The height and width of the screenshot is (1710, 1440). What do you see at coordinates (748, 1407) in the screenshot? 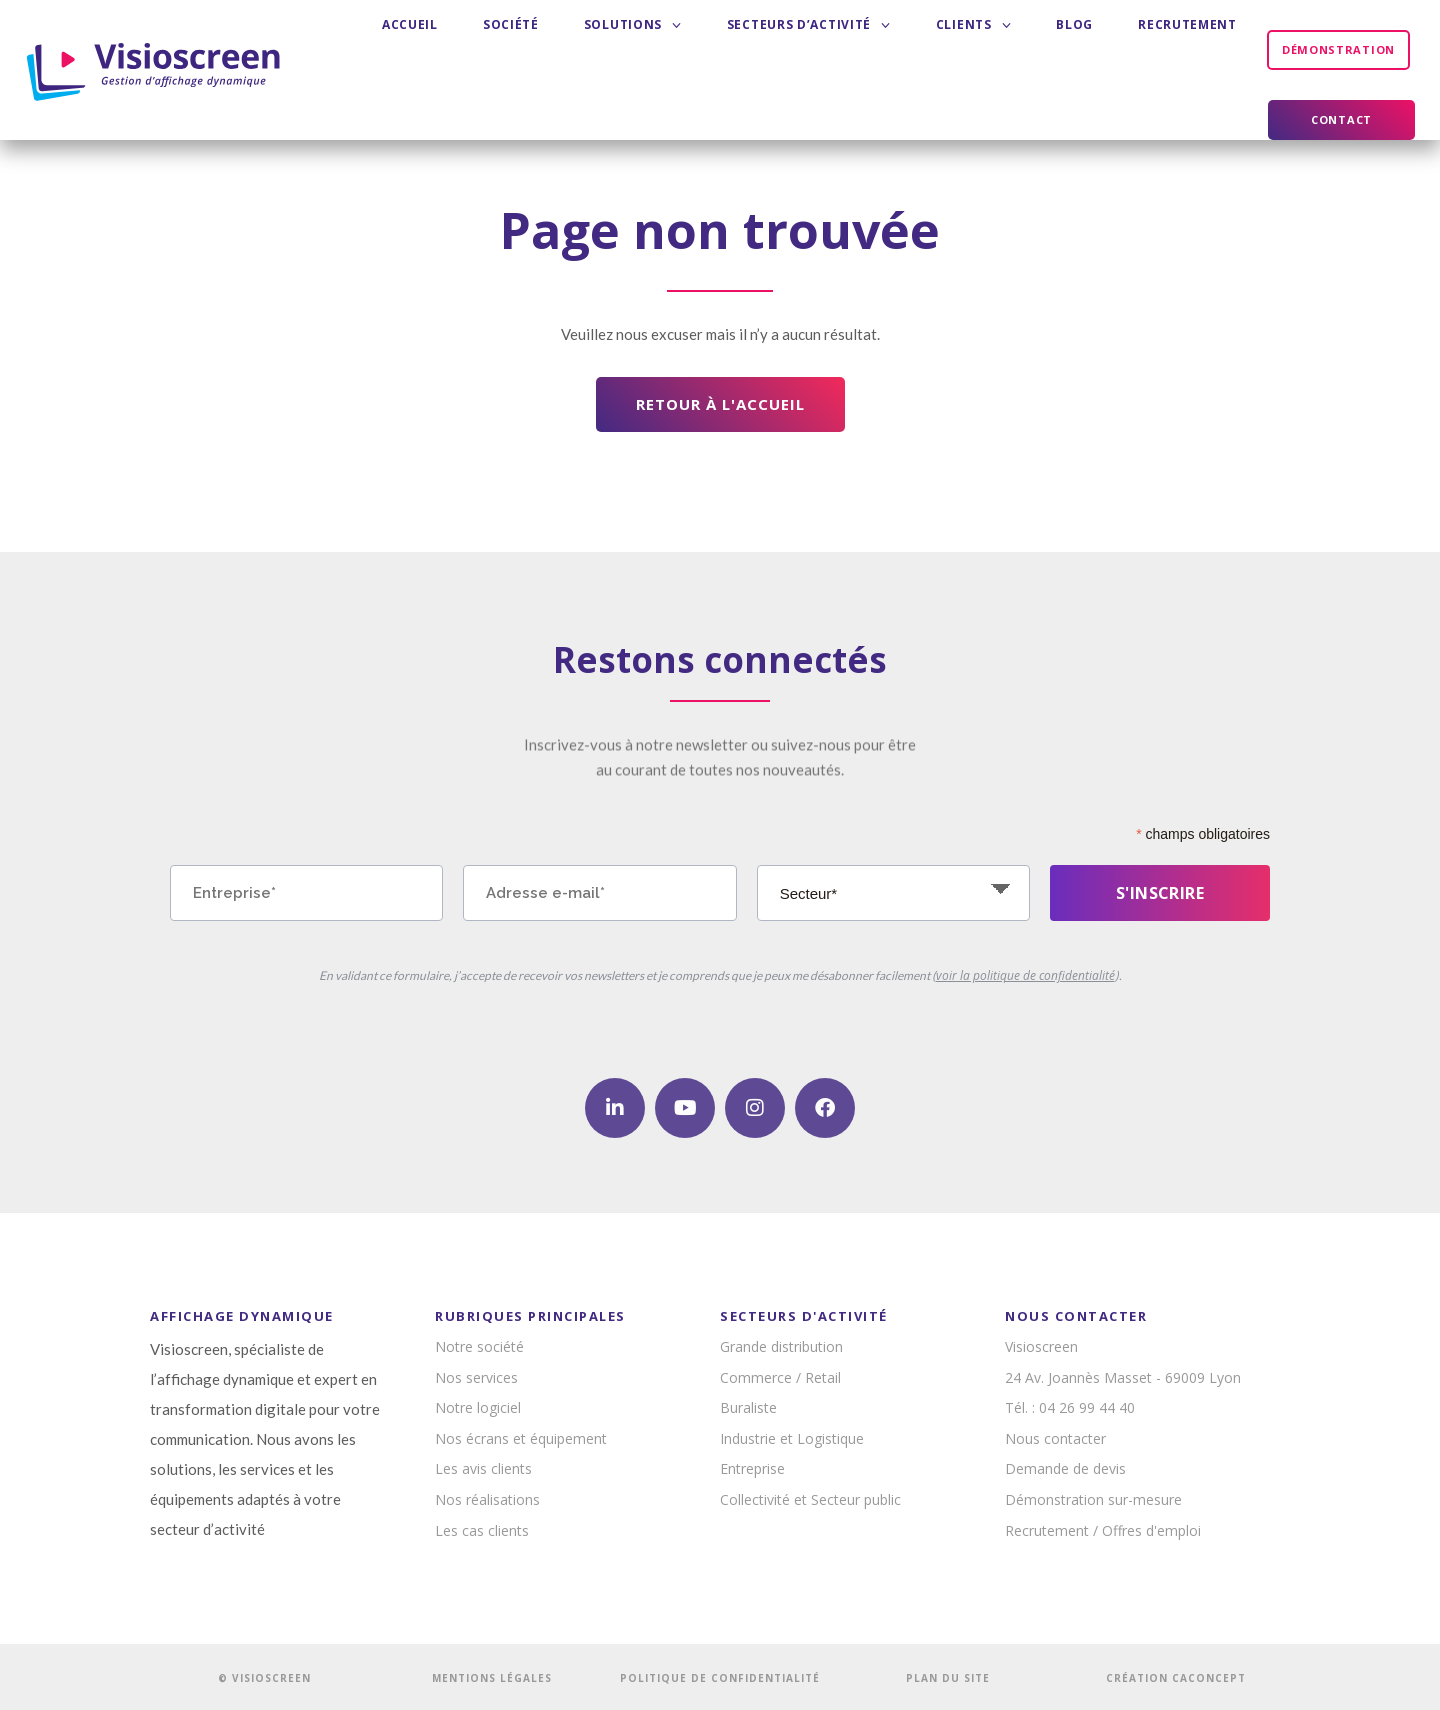
I see `Buraliste` at bounding box center [748, 1407].